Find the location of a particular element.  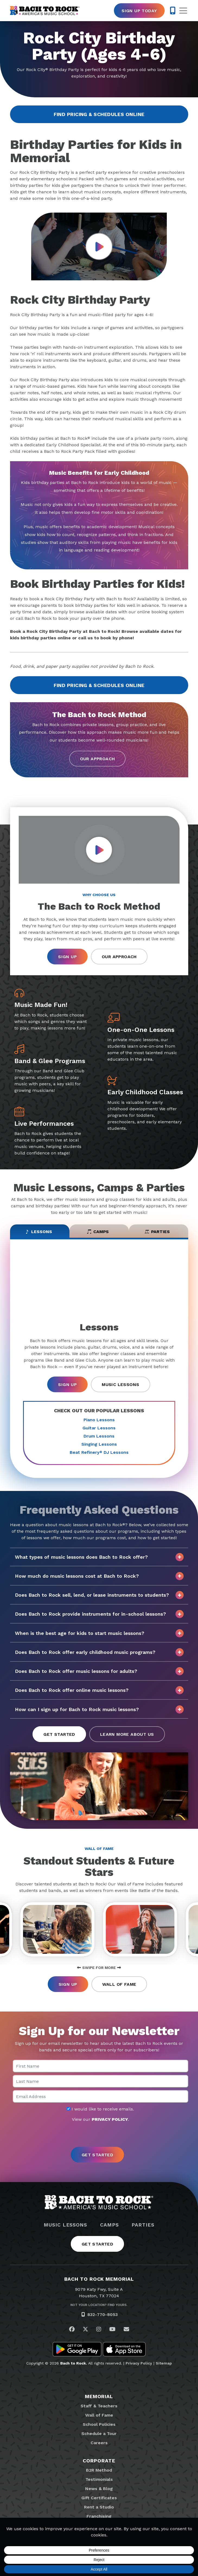

Careers is located at coordinates (99, 2443).